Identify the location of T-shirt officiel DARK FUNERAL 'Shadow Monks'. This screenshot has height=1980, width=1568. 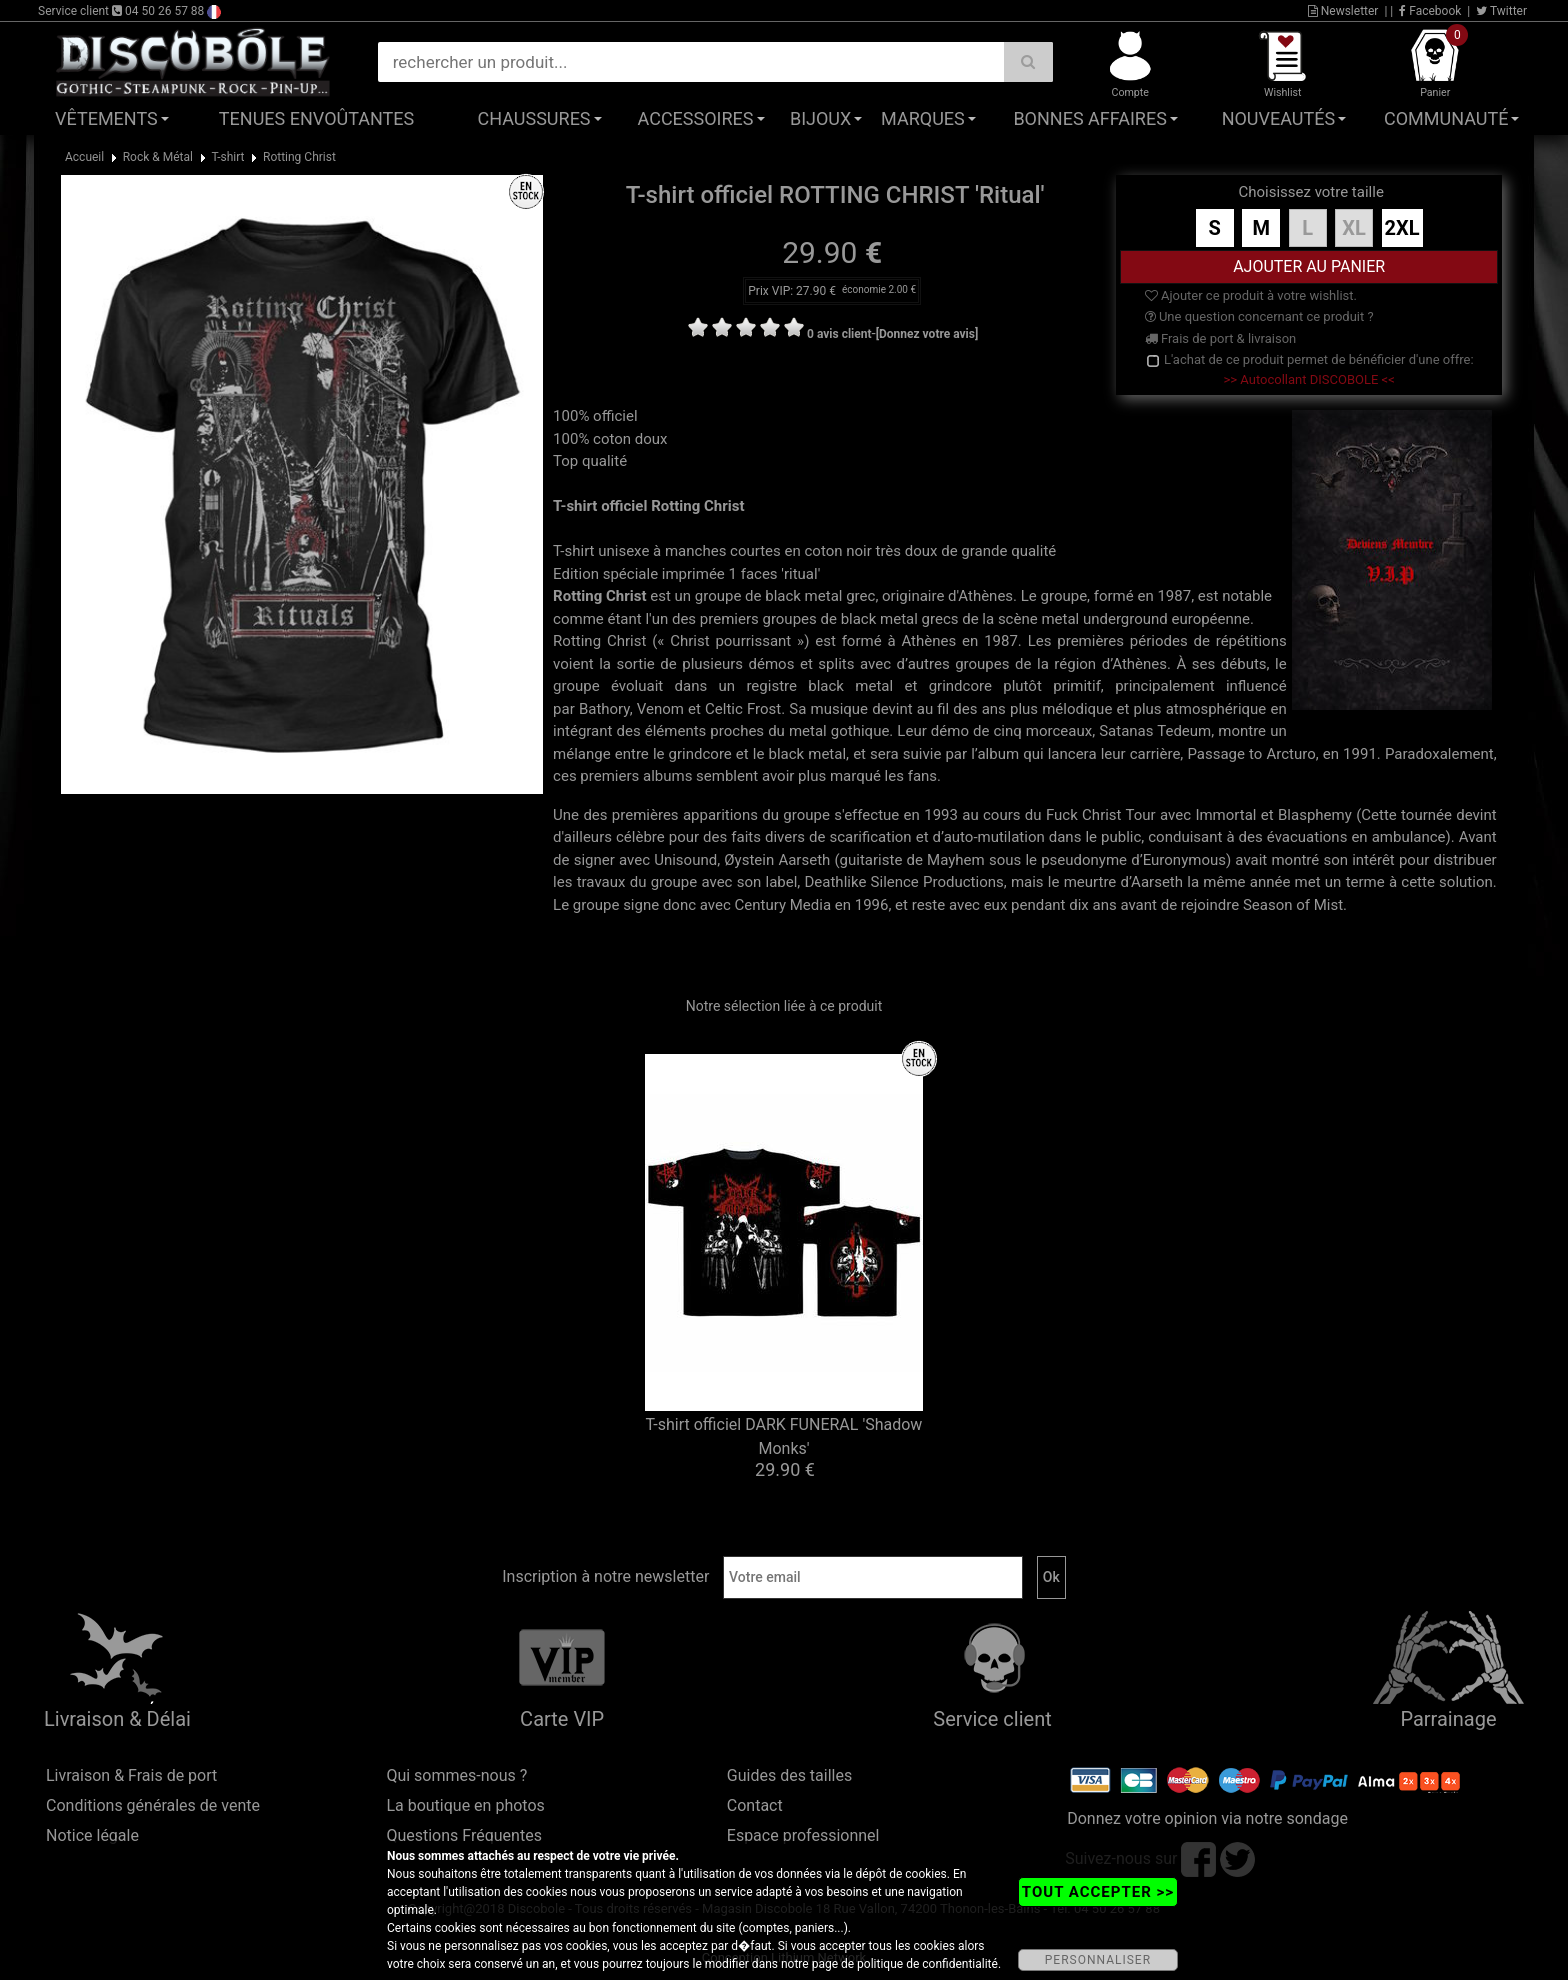
(784, 1436).